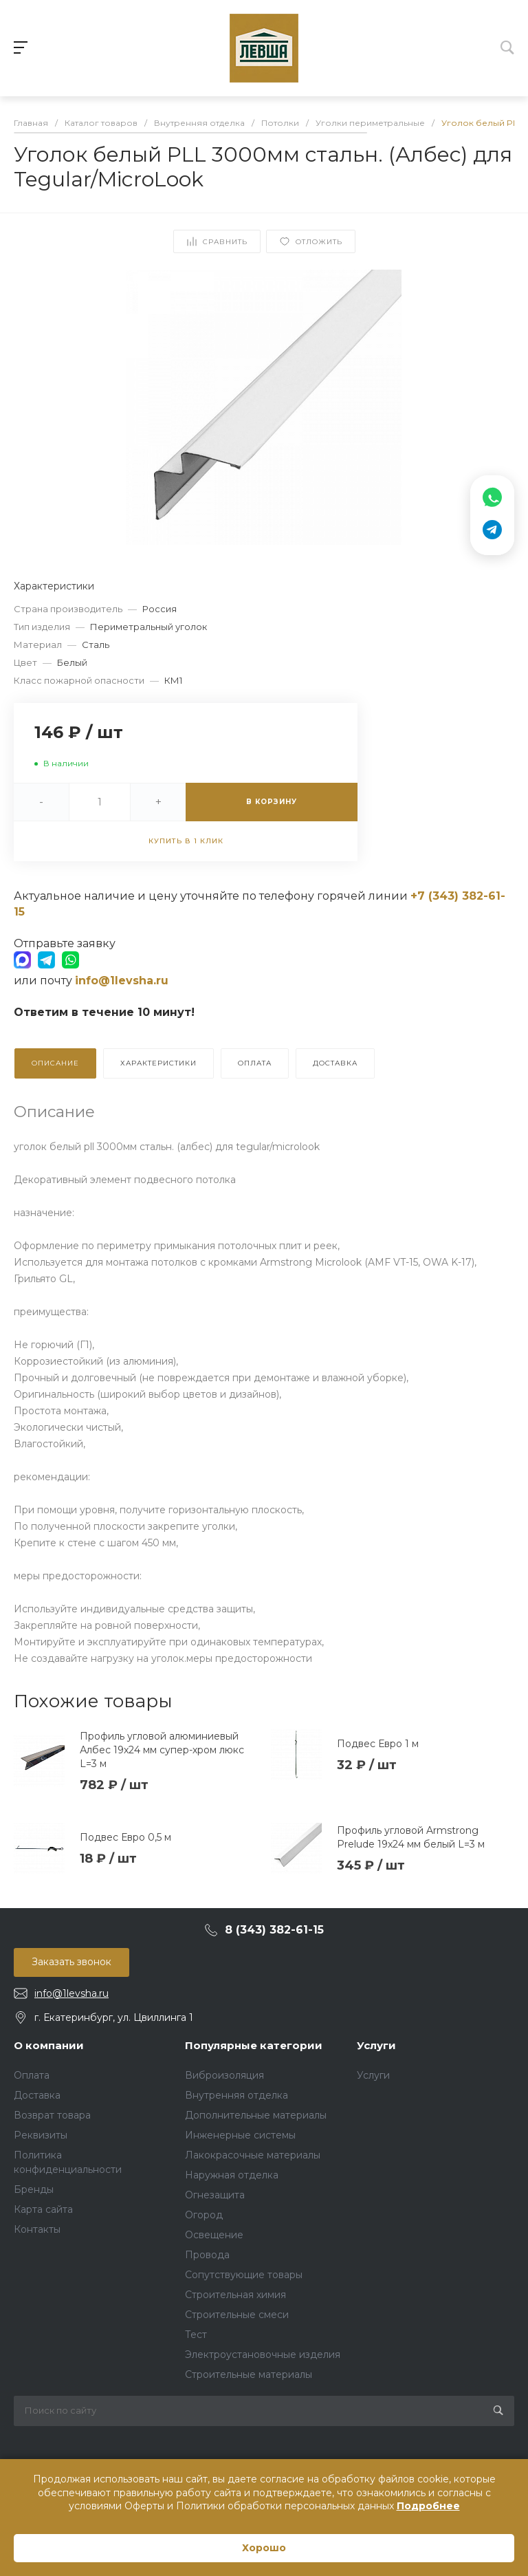 The width and height of the screenshot is (528, 2576). Describe the element at coordinates (231, 2175) in the screenshot. I see `Наружная отделка` at that location.